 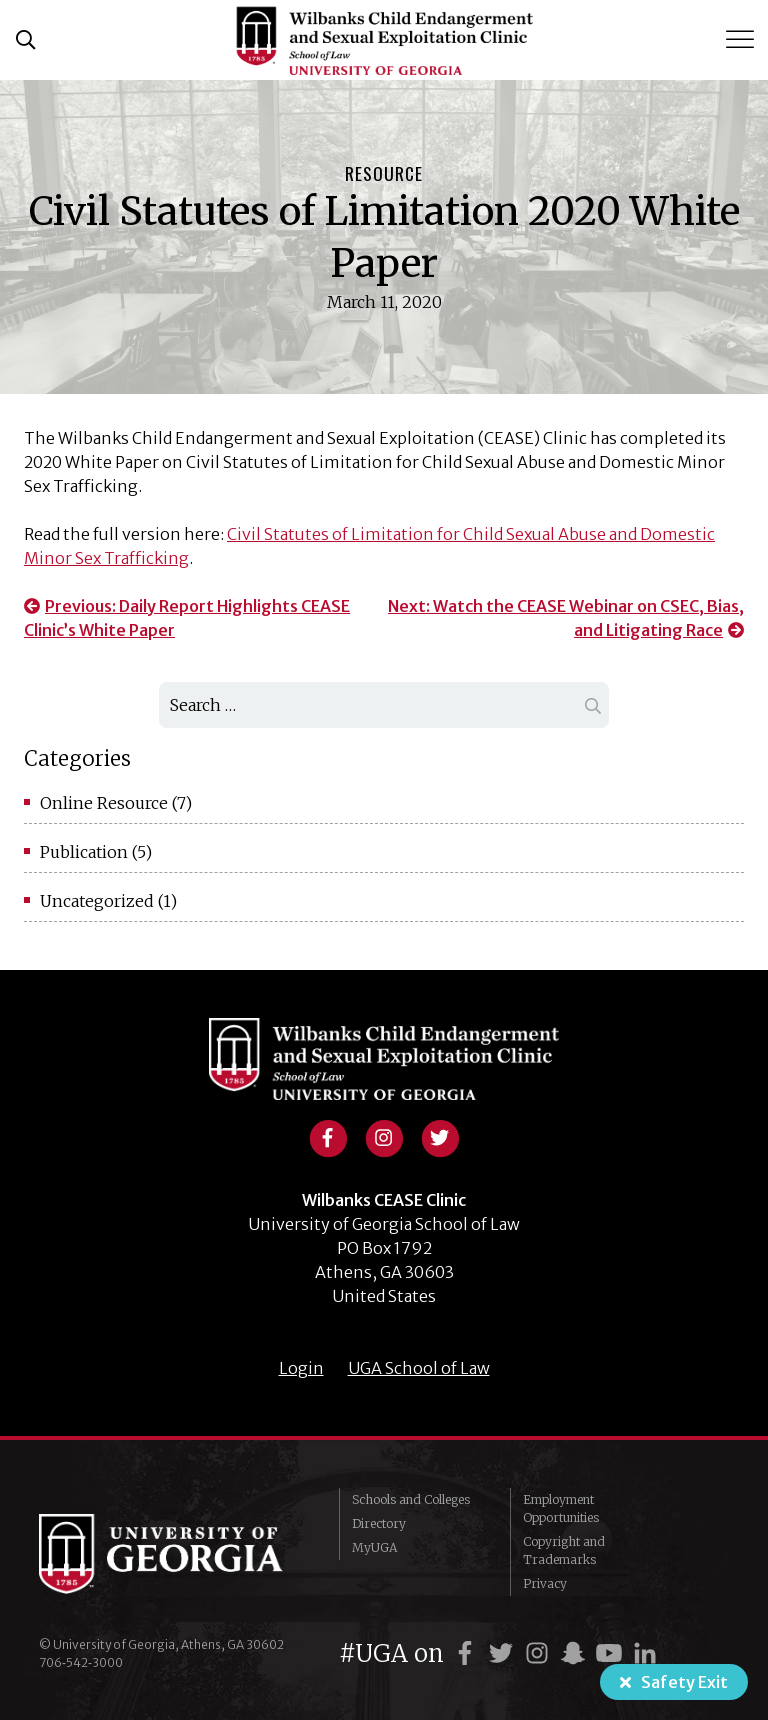 I want to click on [UGA on YouTube], so click(x=612, y=1653).